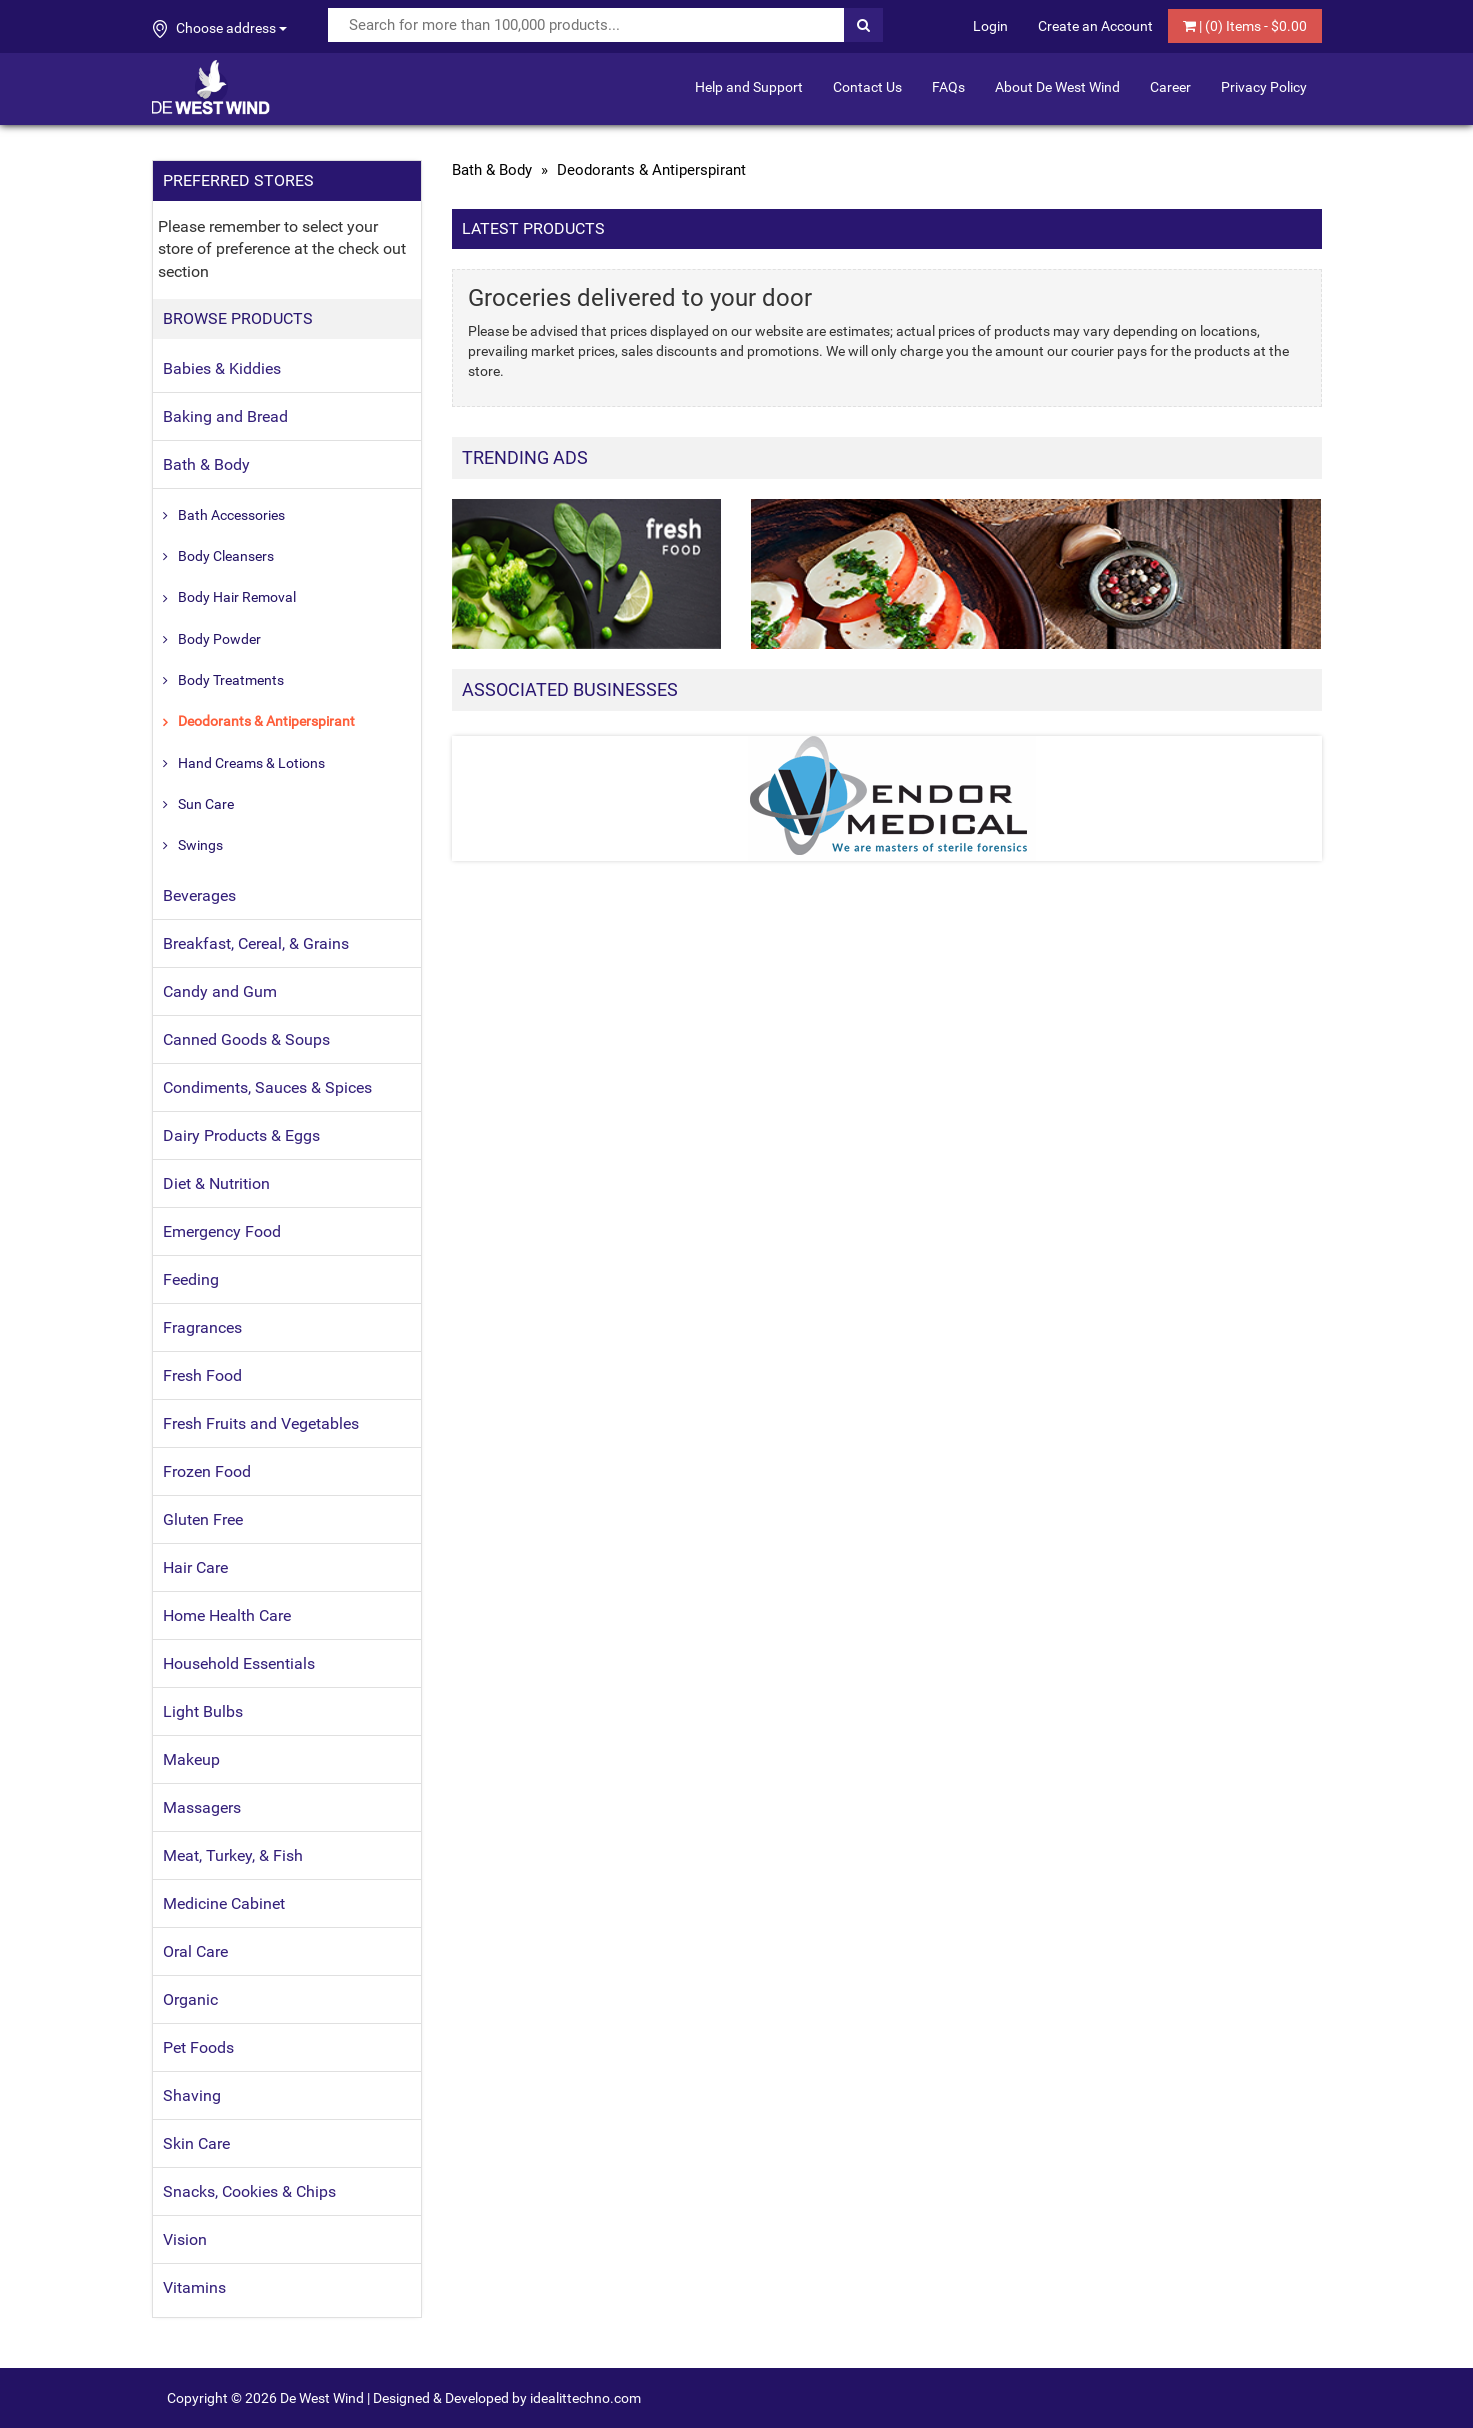 The image size is (1473, 2428). What do you see at coordinates (249, 2191) in the screenshot?
I see `Snacks, Cookies & Chips` at bounding box center [249, 2191].